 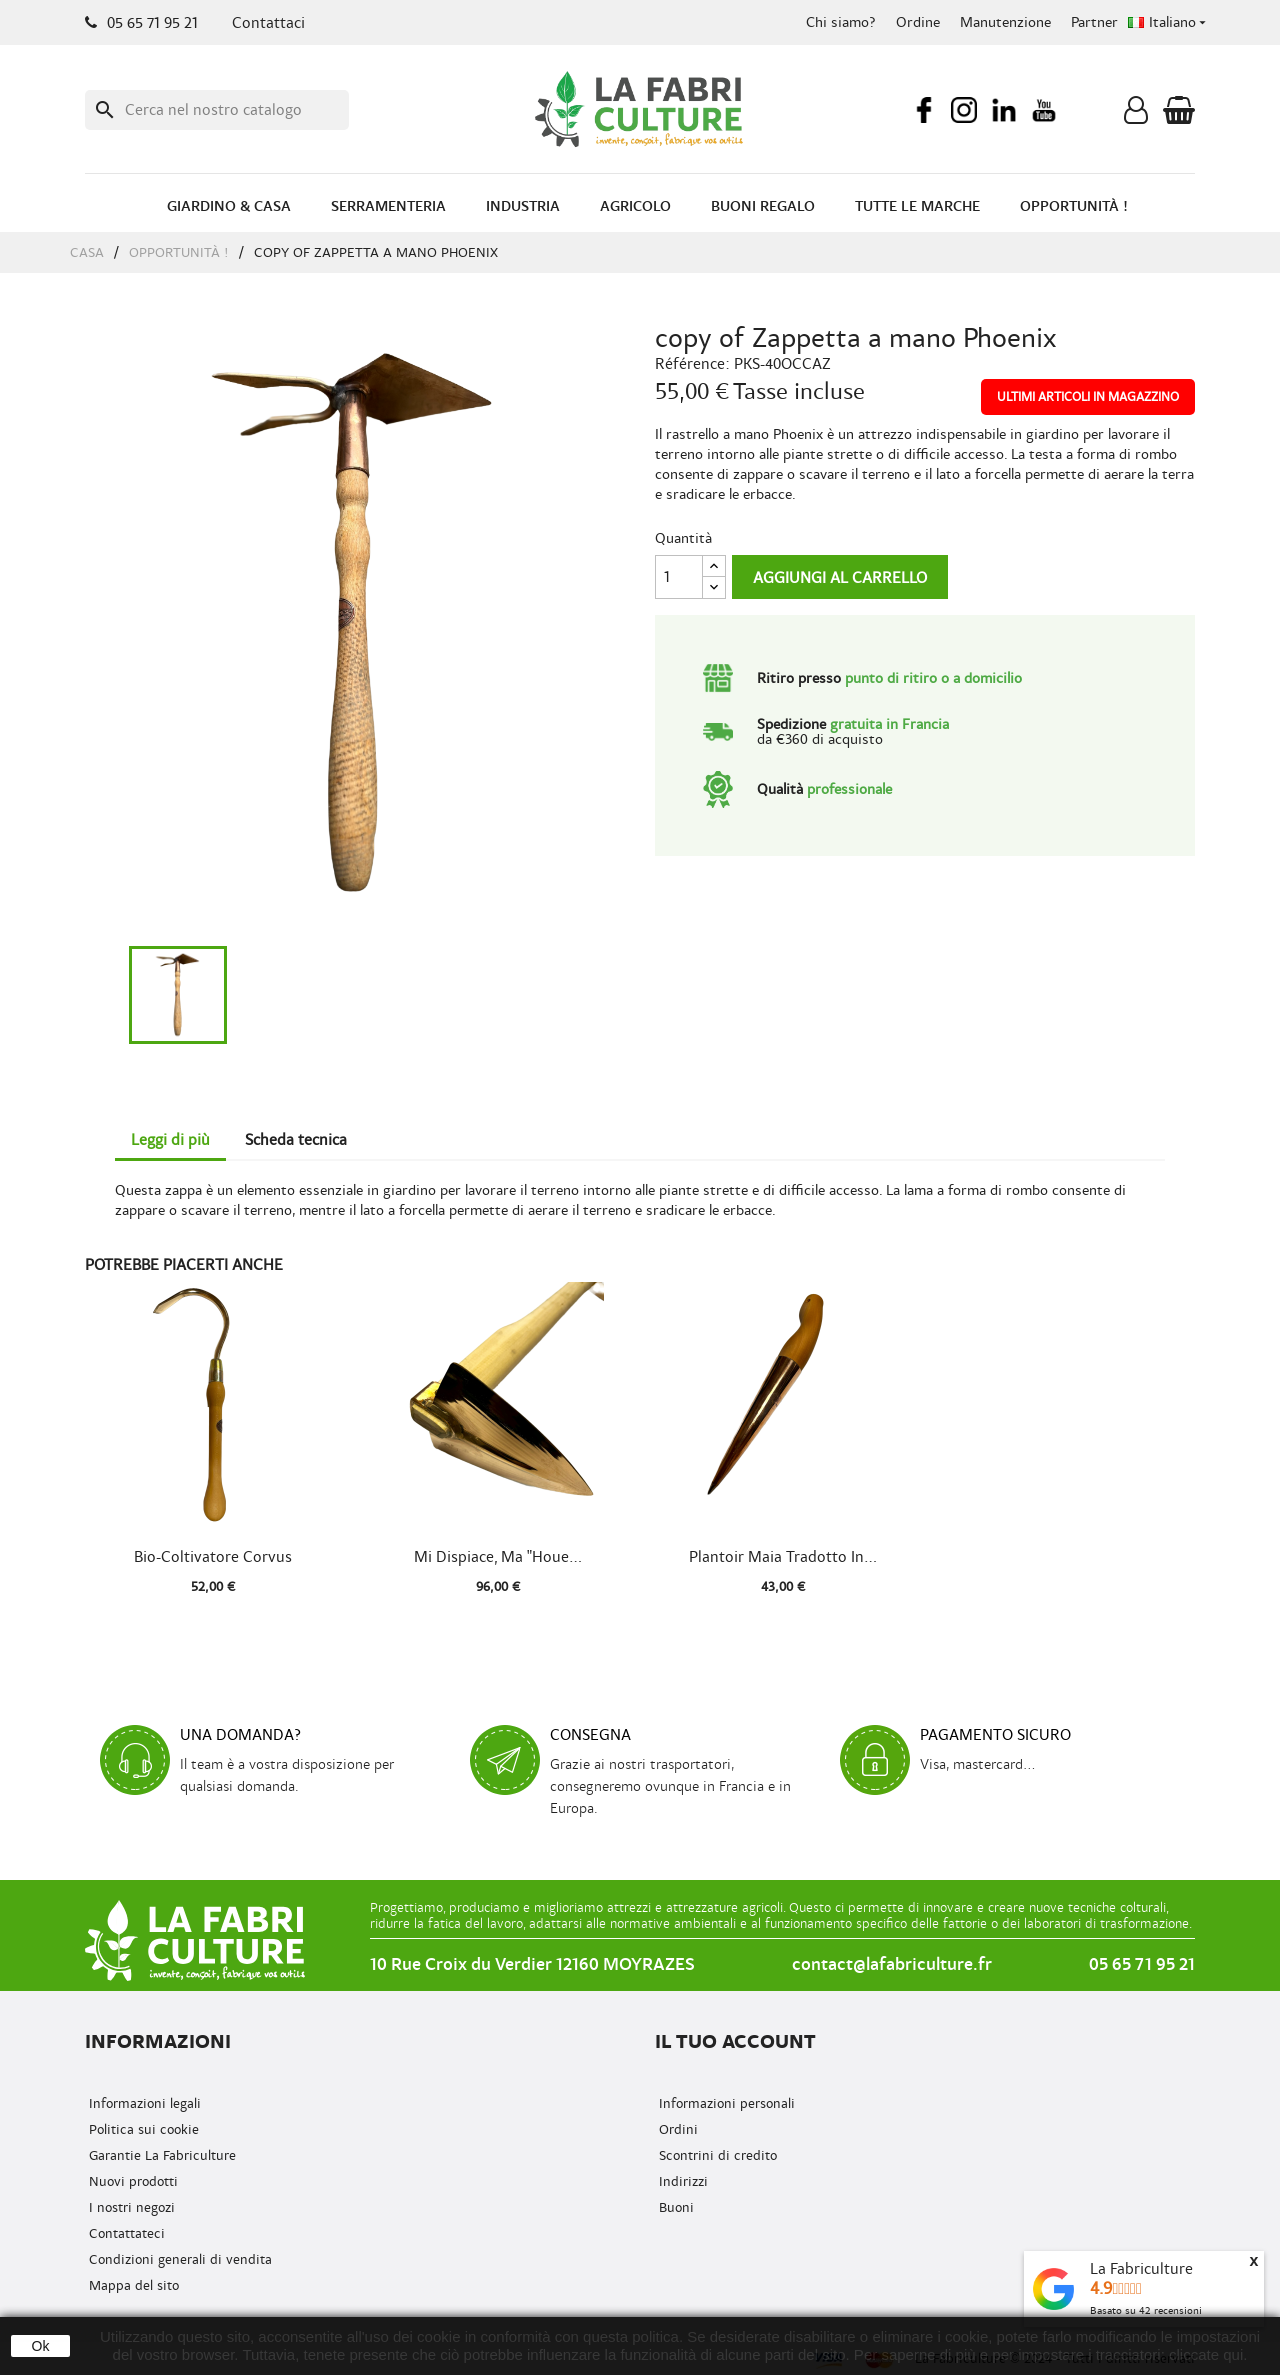 I want to click on Bio-coltivatore Corvus, so click(x=213, y=1557).